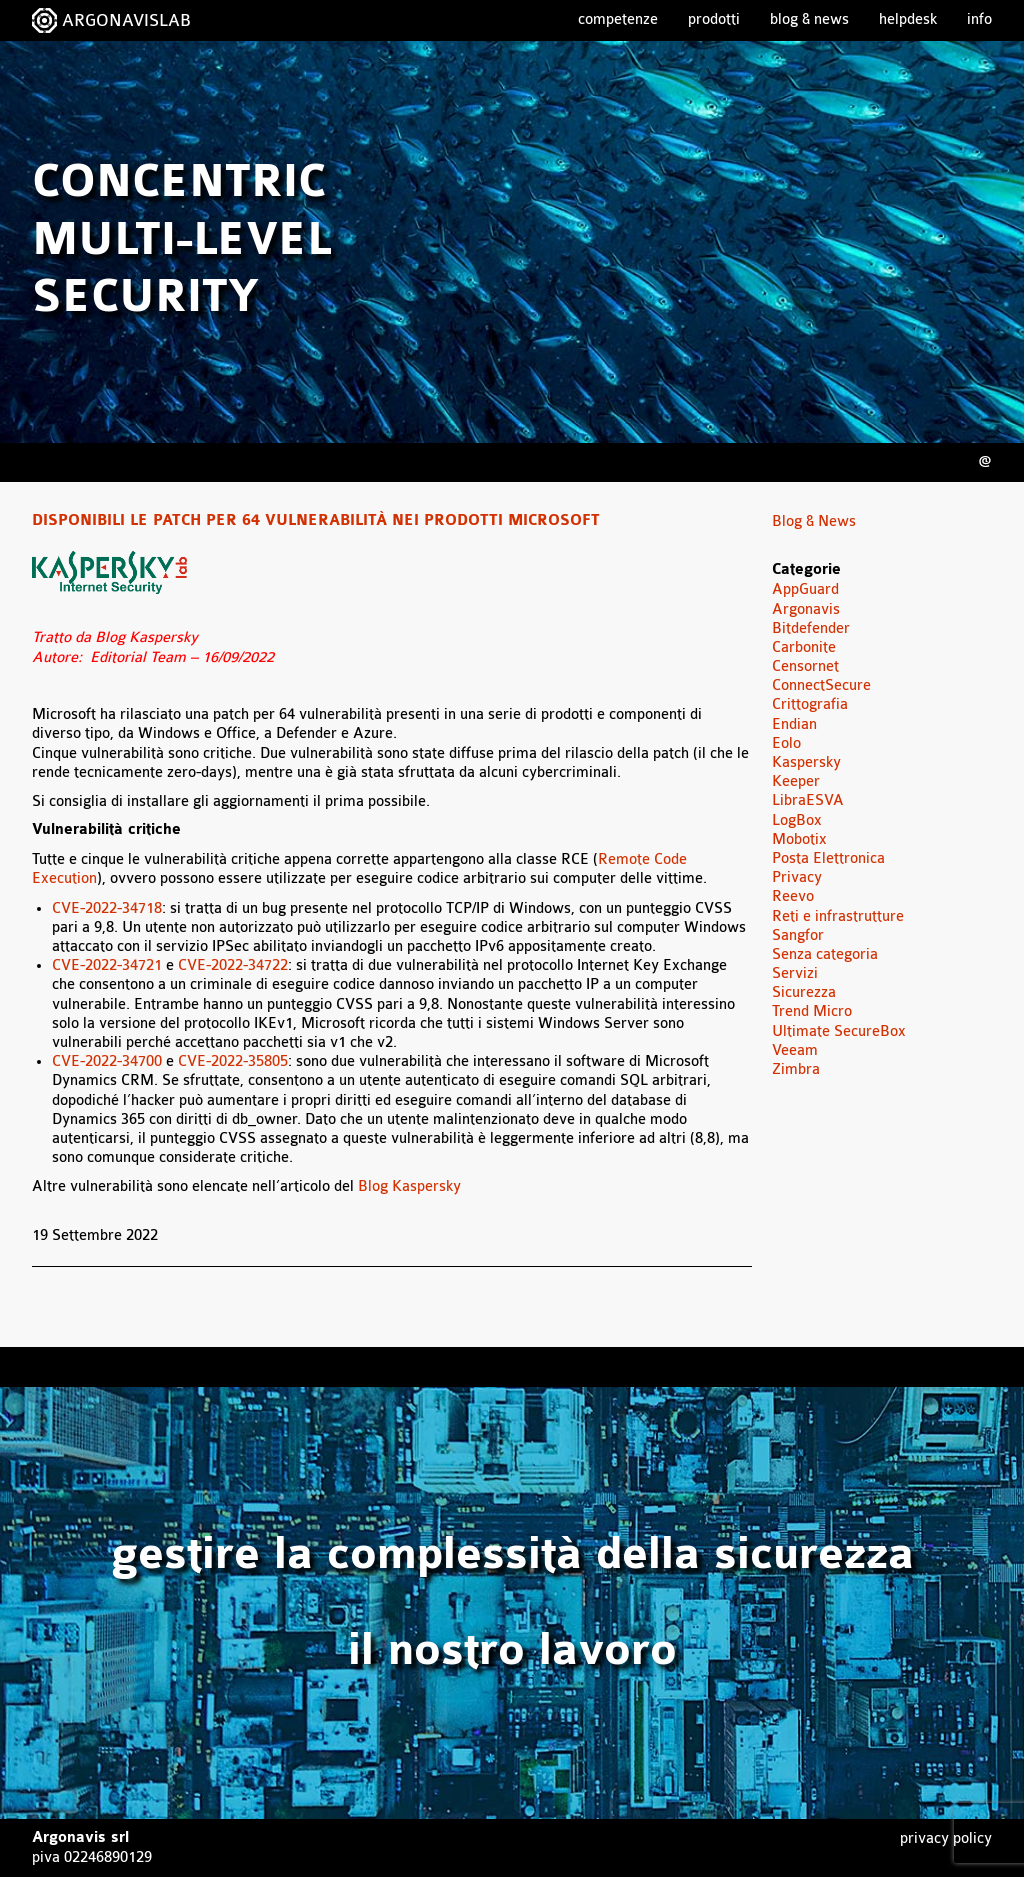 The height and width of the screenshot is (1877, 1024). Describe the element at coordinates (794, 724) in the screenshot. I see `Endian` at that location.